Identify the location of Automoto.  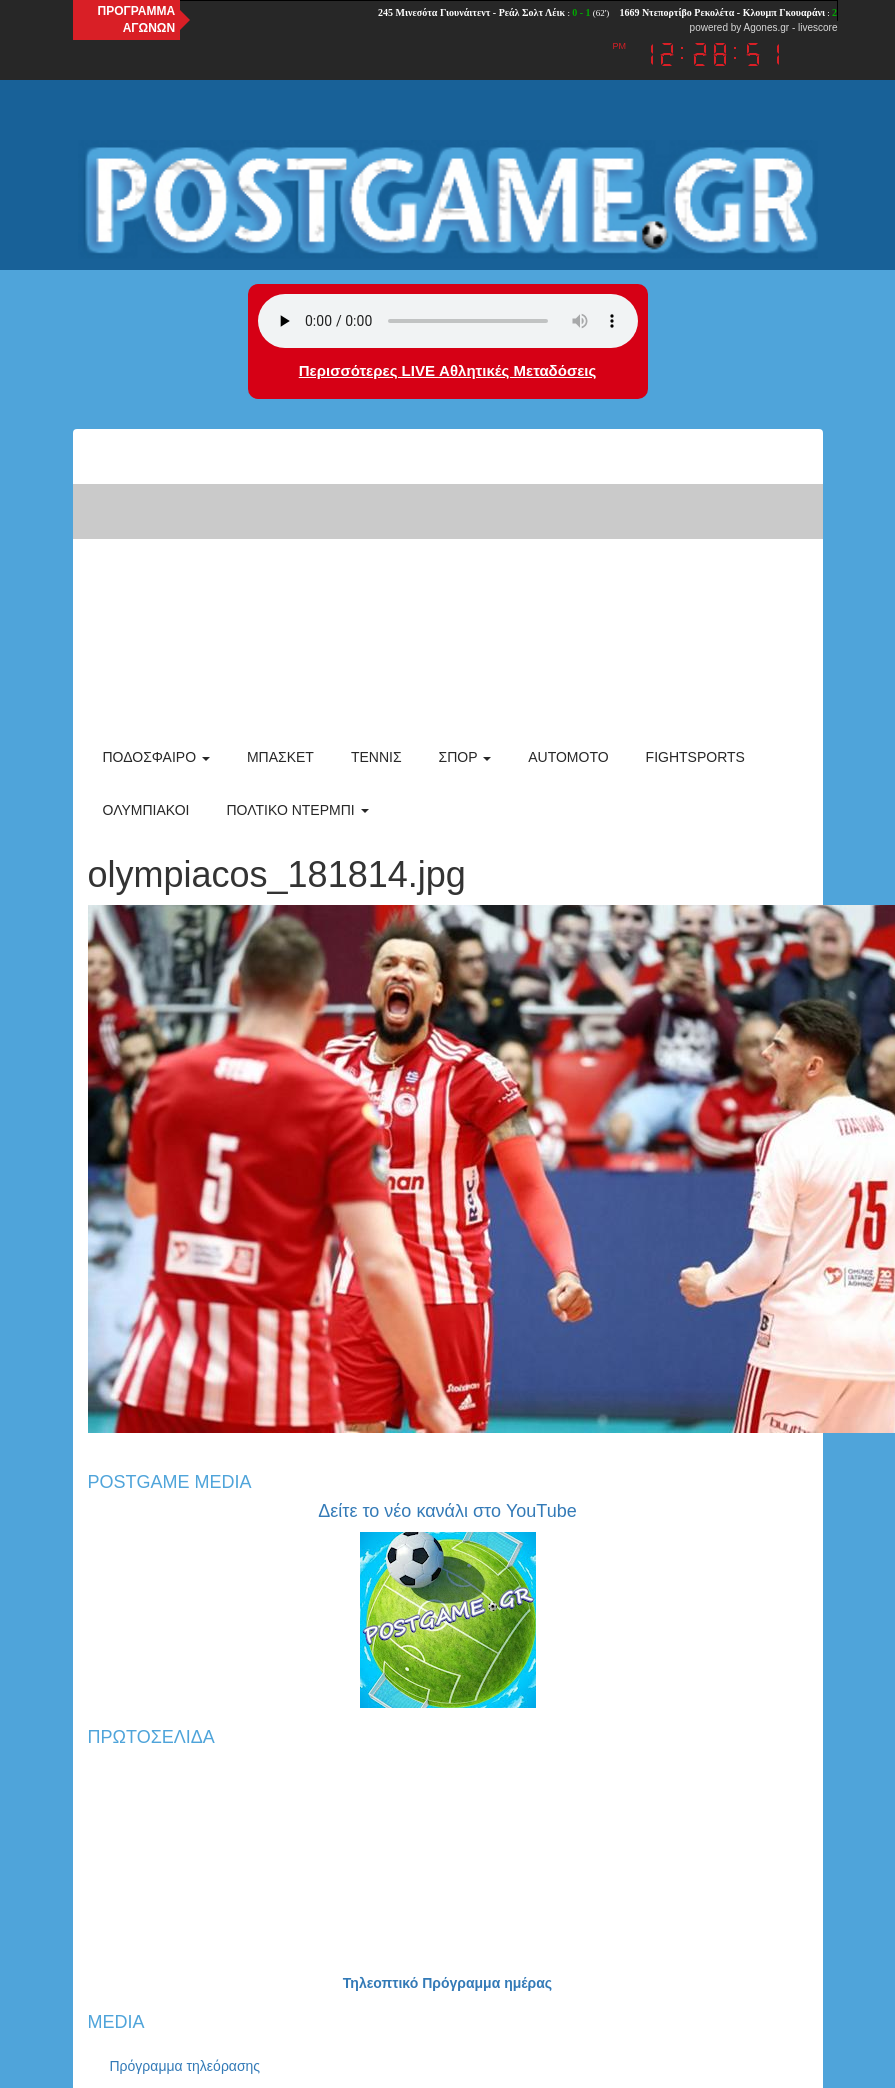
(568, 757).